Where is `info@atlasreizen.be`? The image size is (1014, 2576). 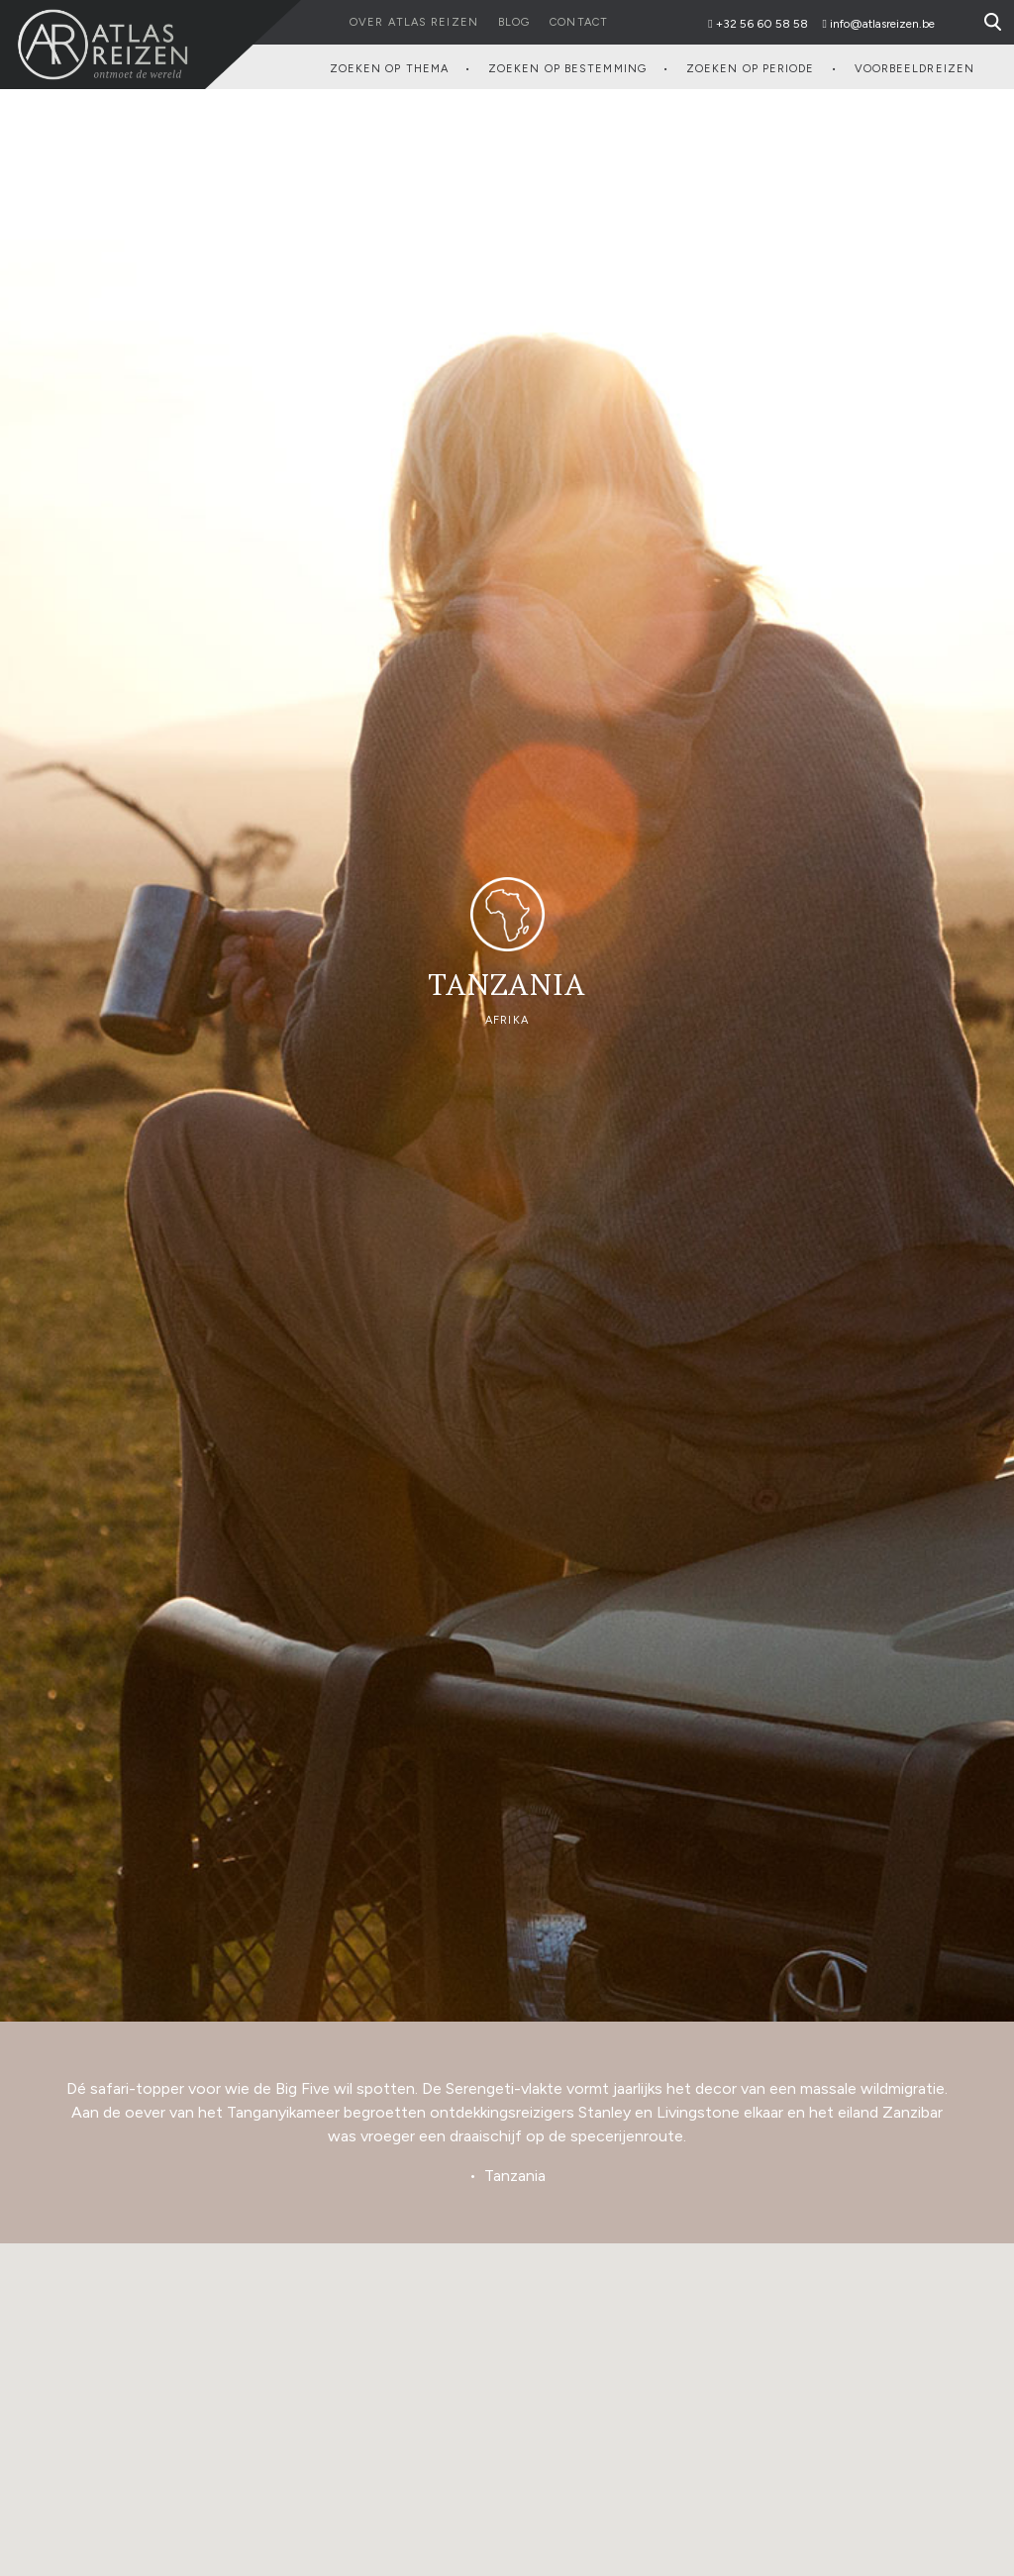 info@atlasreizen.be is located at coordinates (882, 24).